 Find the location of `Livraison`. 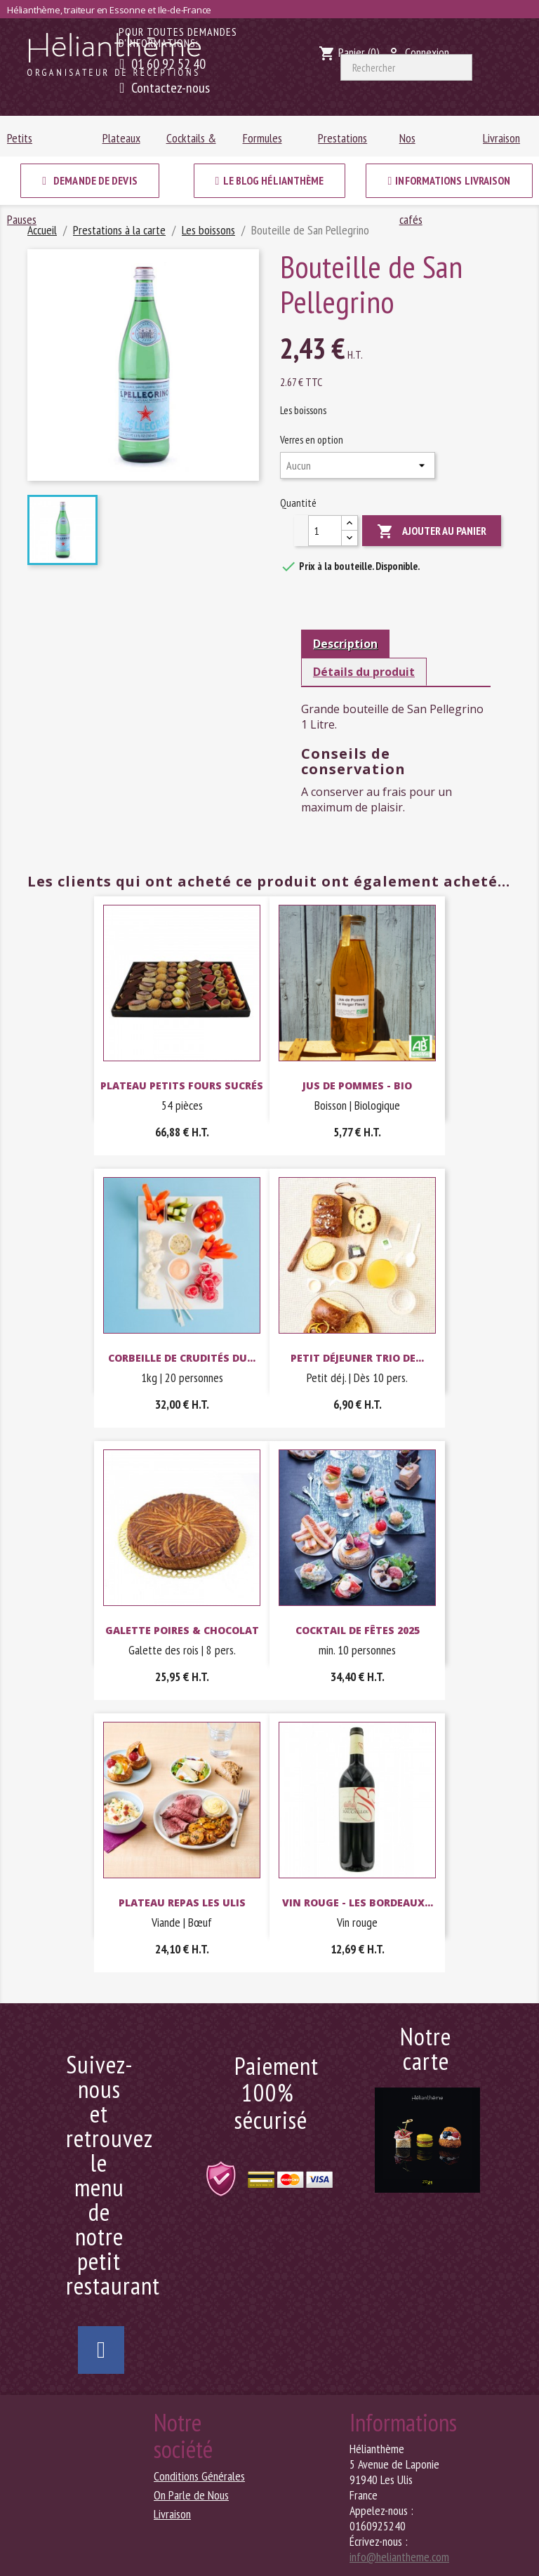

Livraison is located at coordinates (501, 138).